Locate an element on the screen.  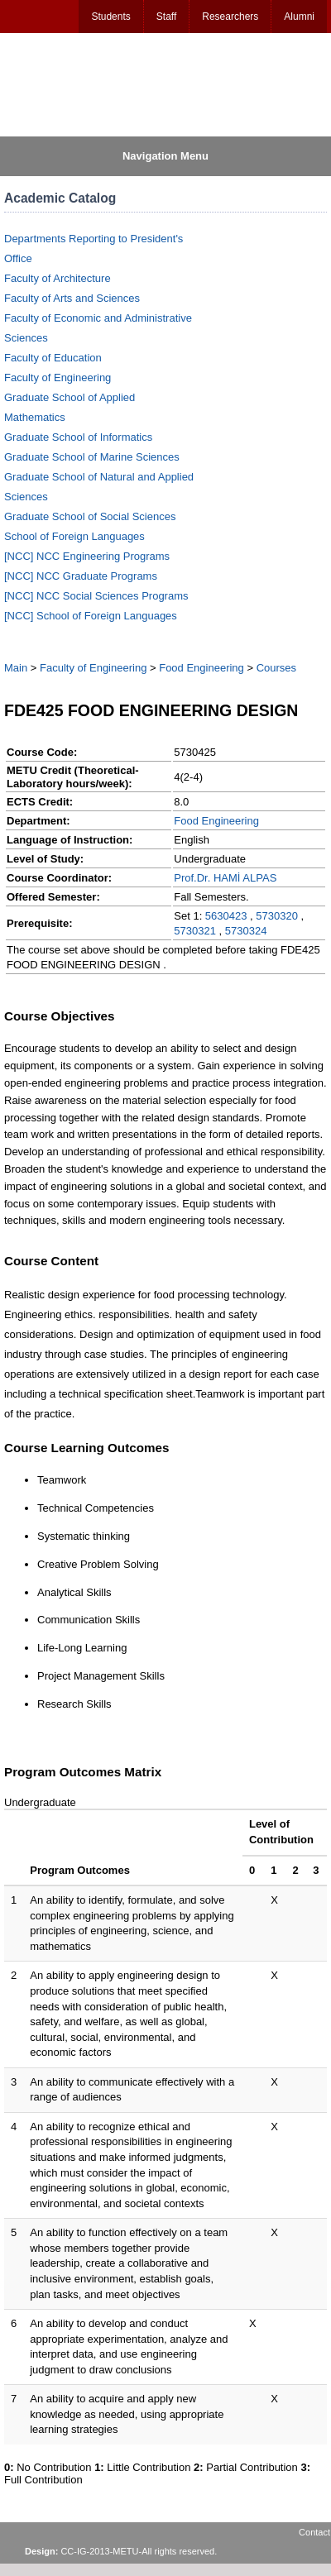
School of Foreign Languages is located at coordinates (74, 536).